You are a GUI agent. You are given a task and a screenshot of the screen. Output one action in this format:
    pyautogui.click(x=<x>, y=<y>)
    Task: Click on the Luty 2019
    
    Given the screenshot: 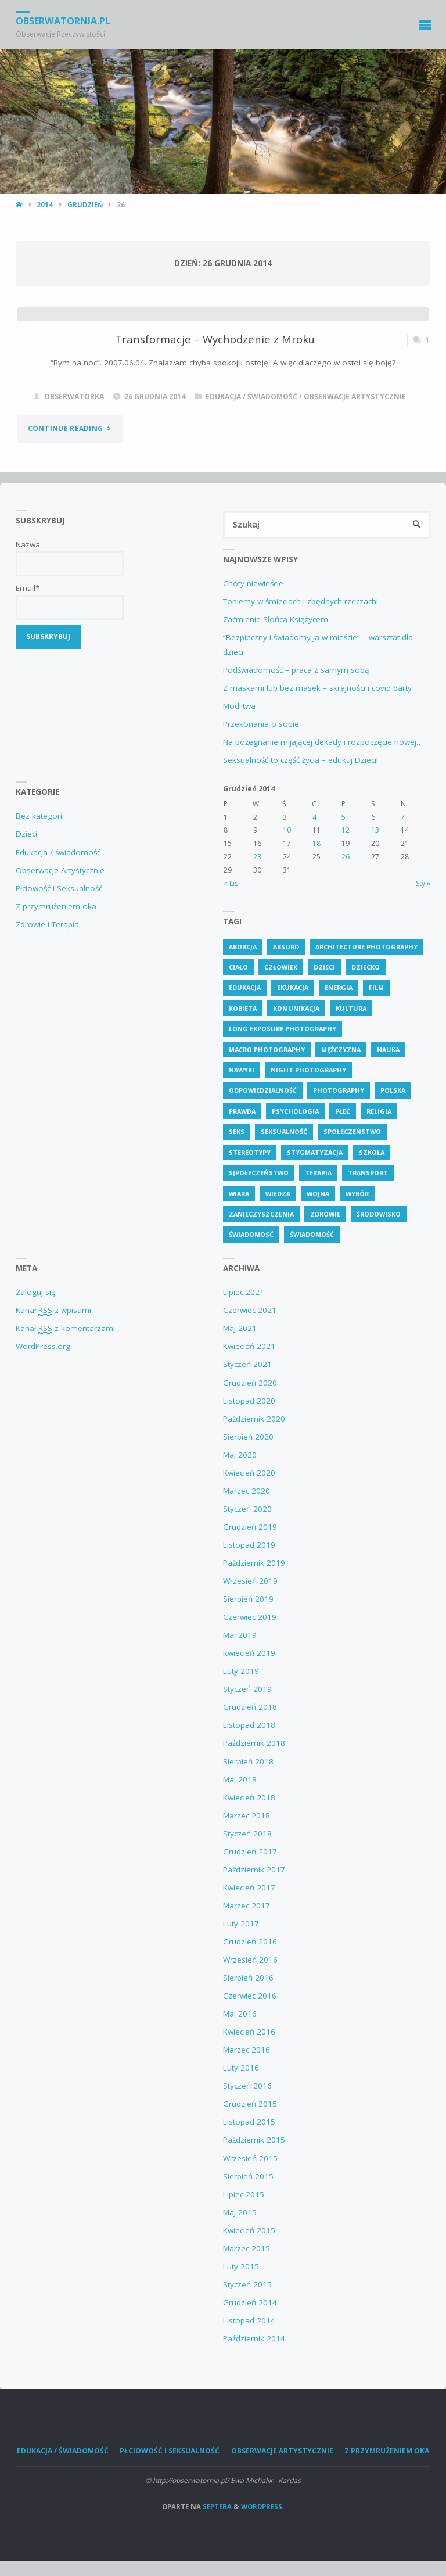 What is the action you would take?
    pyautogui.click(x=241, y=1671)
    